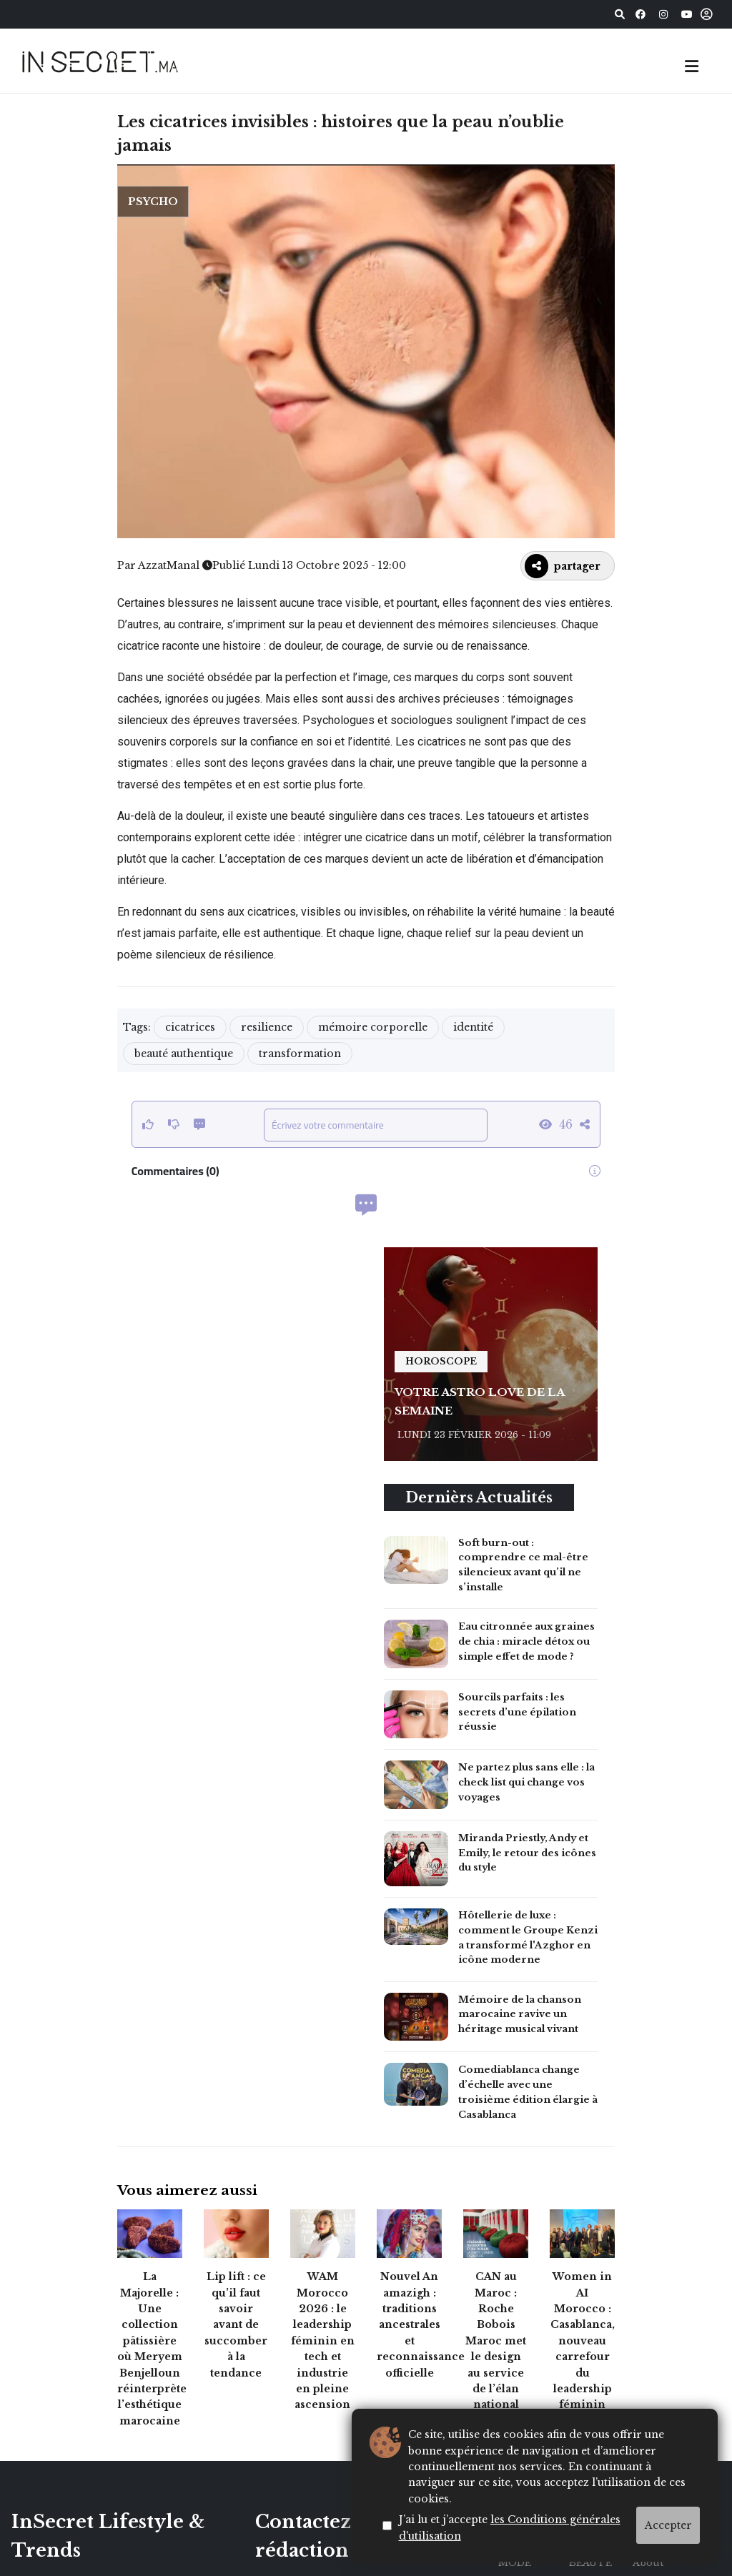 The height and width of the screenshot is (2576, 732). What do you see at coordinates (441, 1361) in the screenshot?
I see `horoscope` at bounding box center [441, 1361].